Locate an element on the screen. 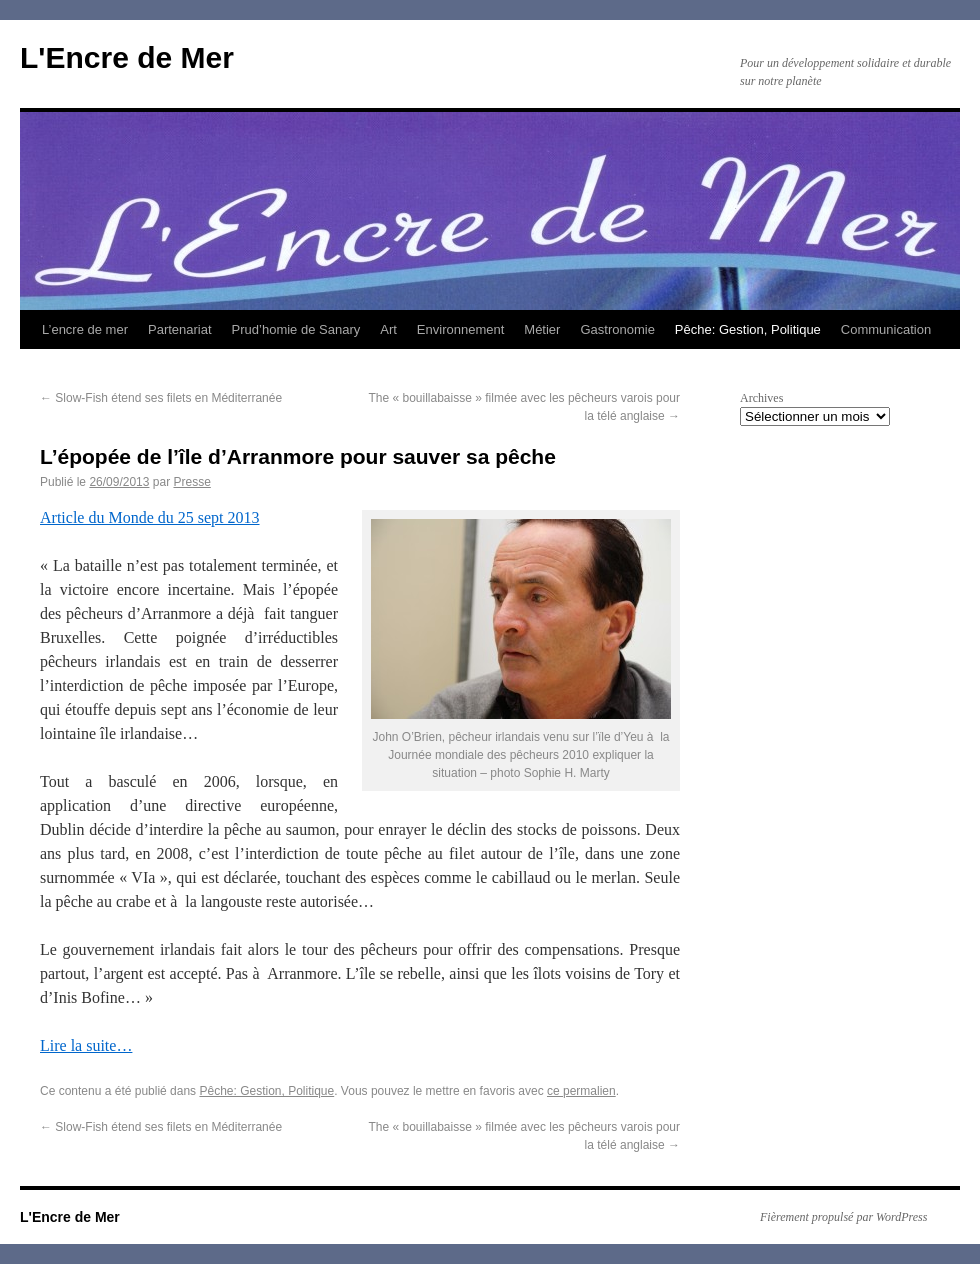 The height and width of the screenshot is (1264, 980). Art is located at coordinates (388, 329).